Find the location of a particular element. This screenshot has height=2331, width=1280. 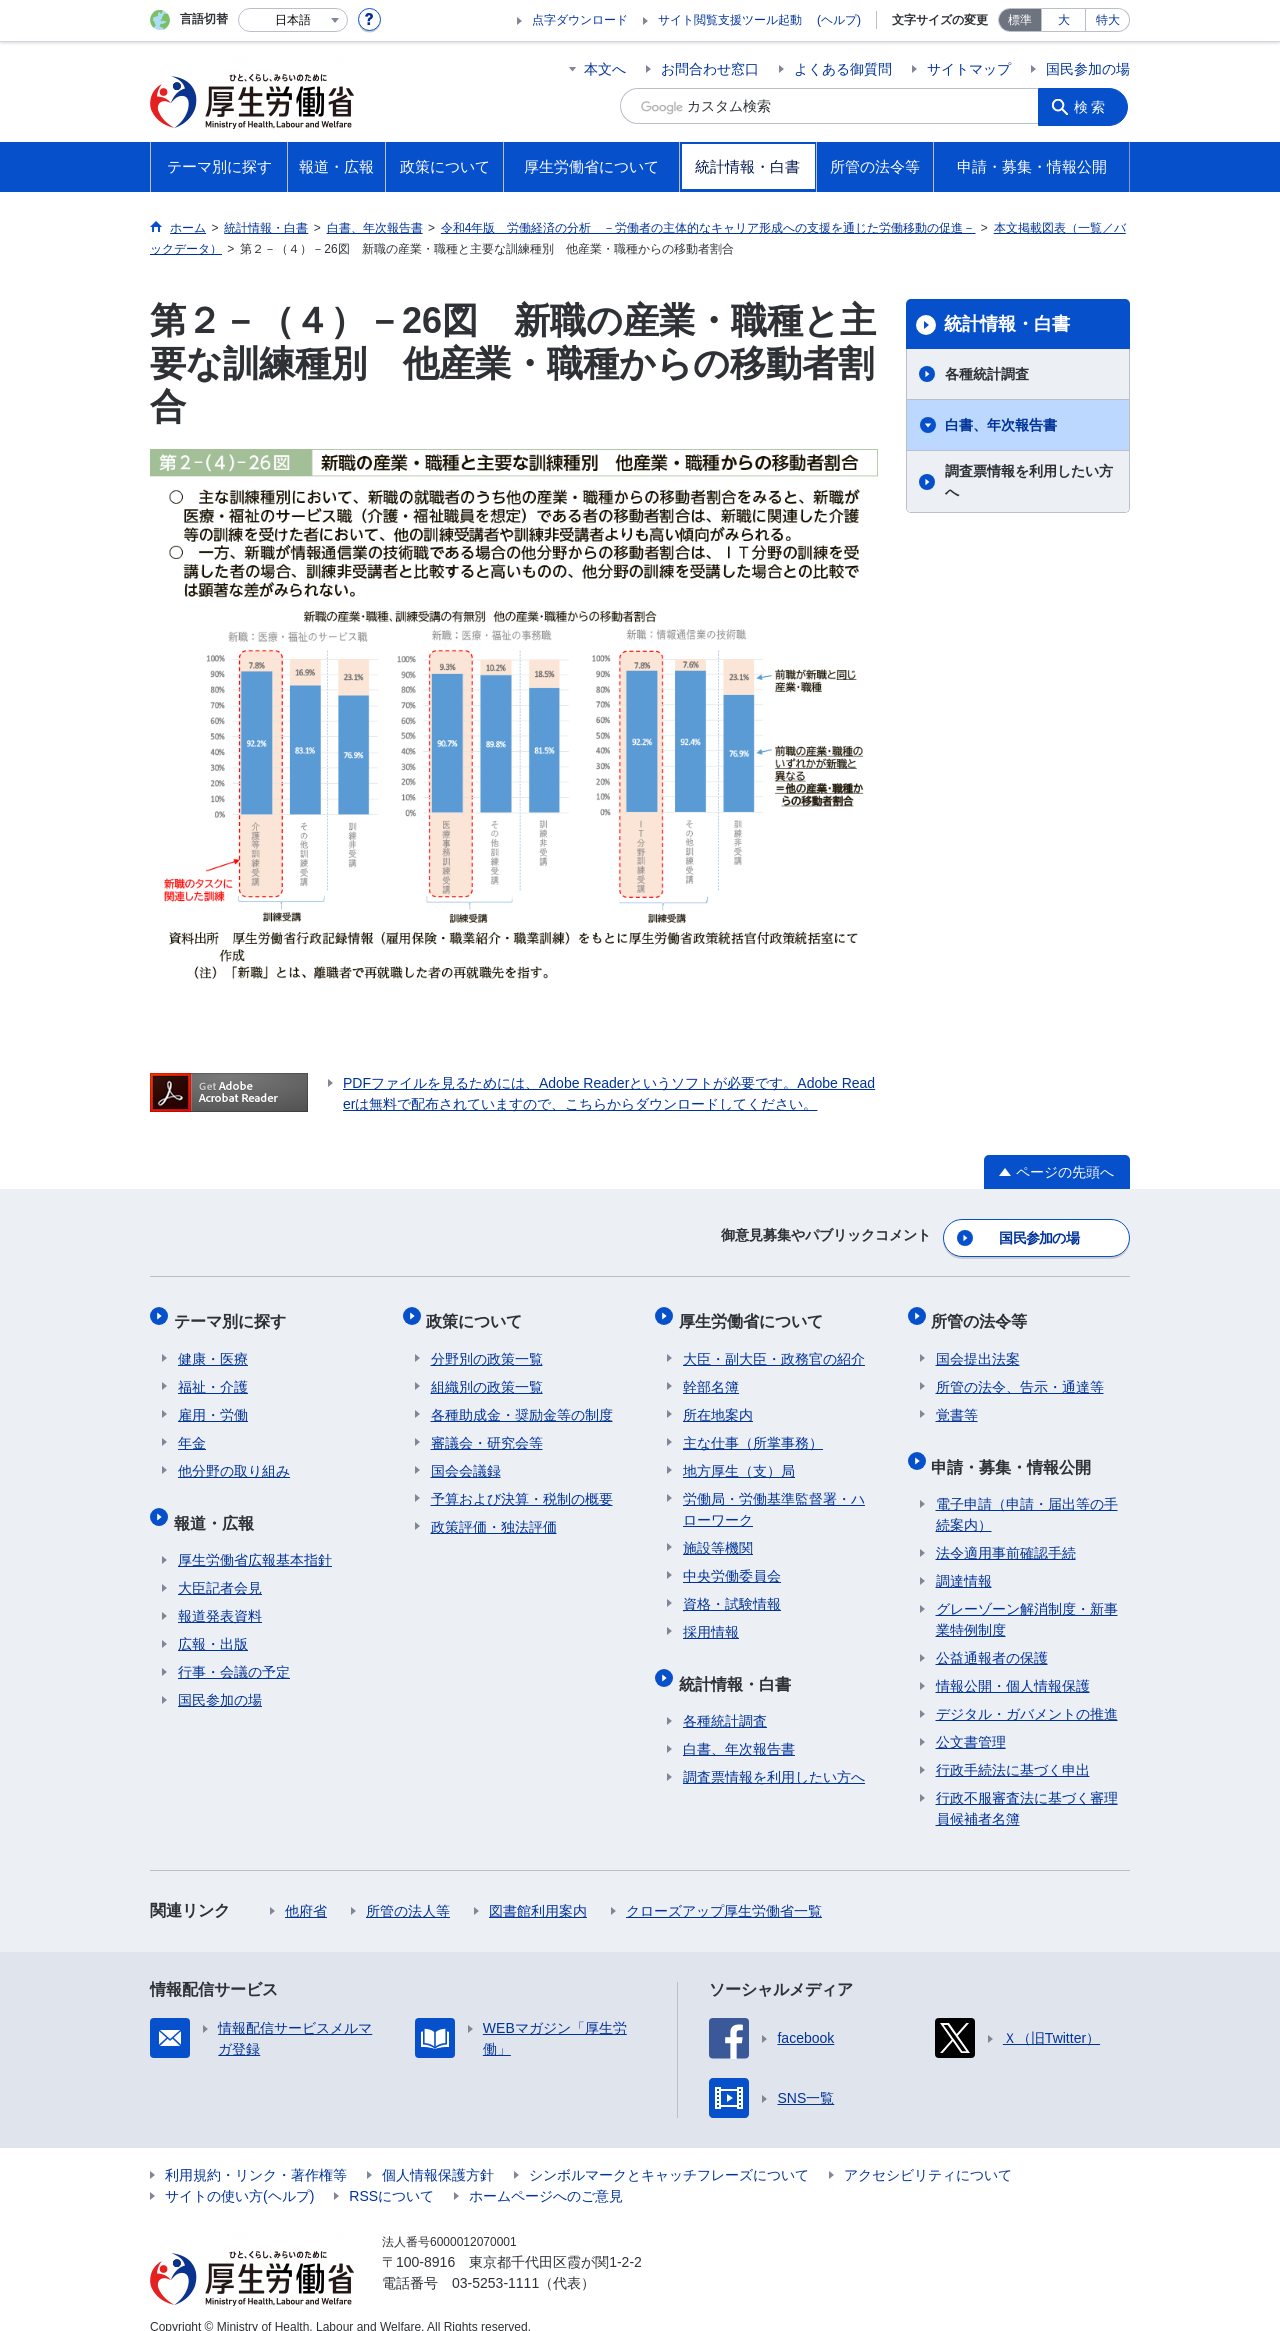

公益通報者の保護 is located at coordinates (992, 1636).